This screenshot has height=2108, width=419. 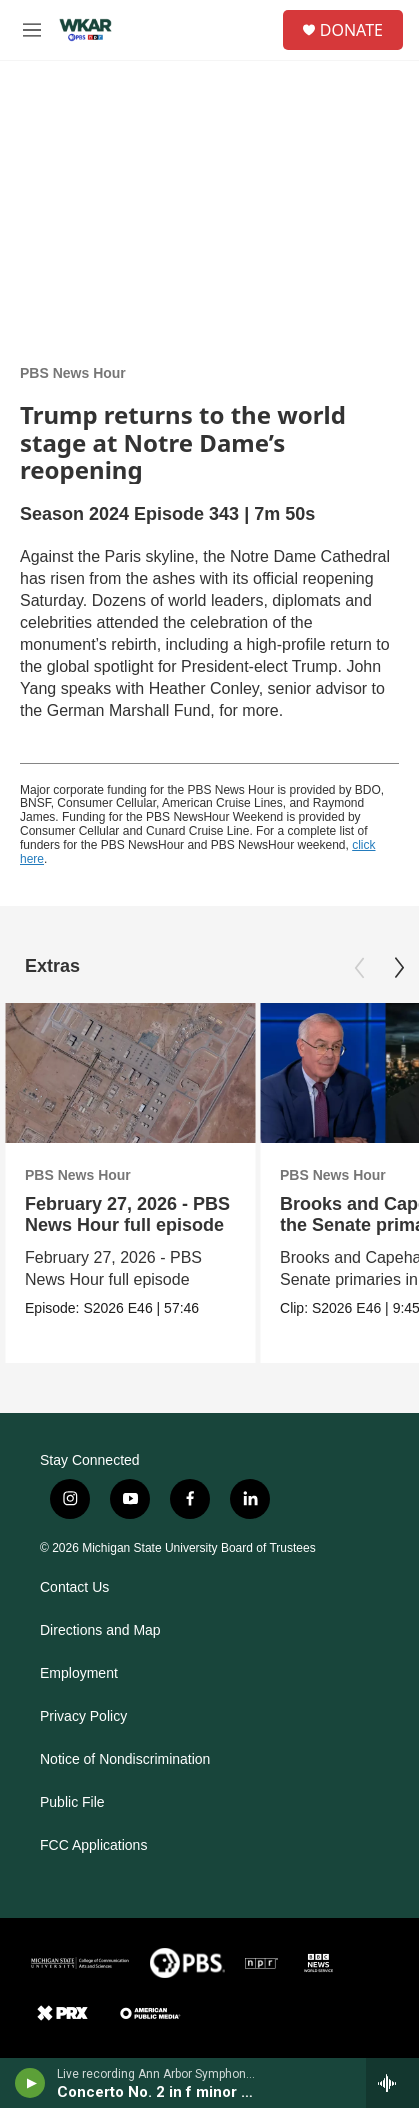 I want to click on Public File, so click(x=72, y=1802).